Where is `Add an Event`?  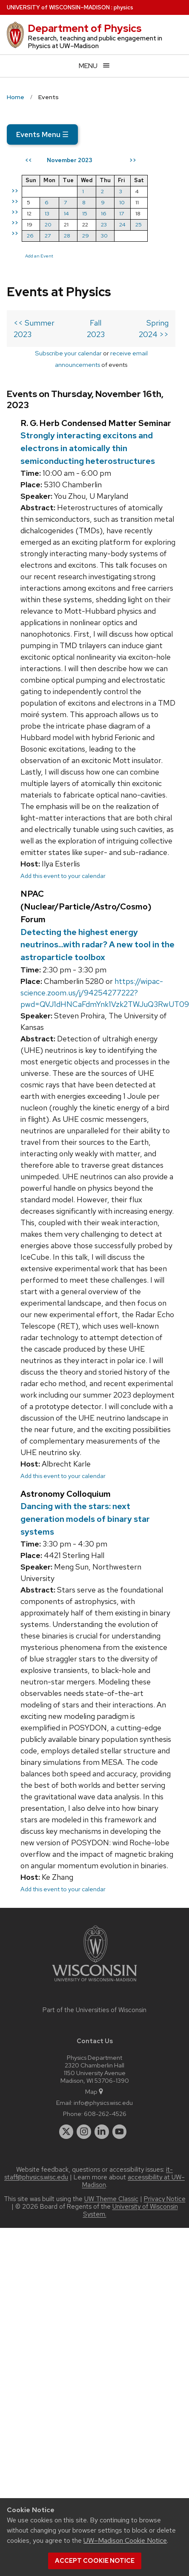
Add an Event is located at coordinates (39, 256).